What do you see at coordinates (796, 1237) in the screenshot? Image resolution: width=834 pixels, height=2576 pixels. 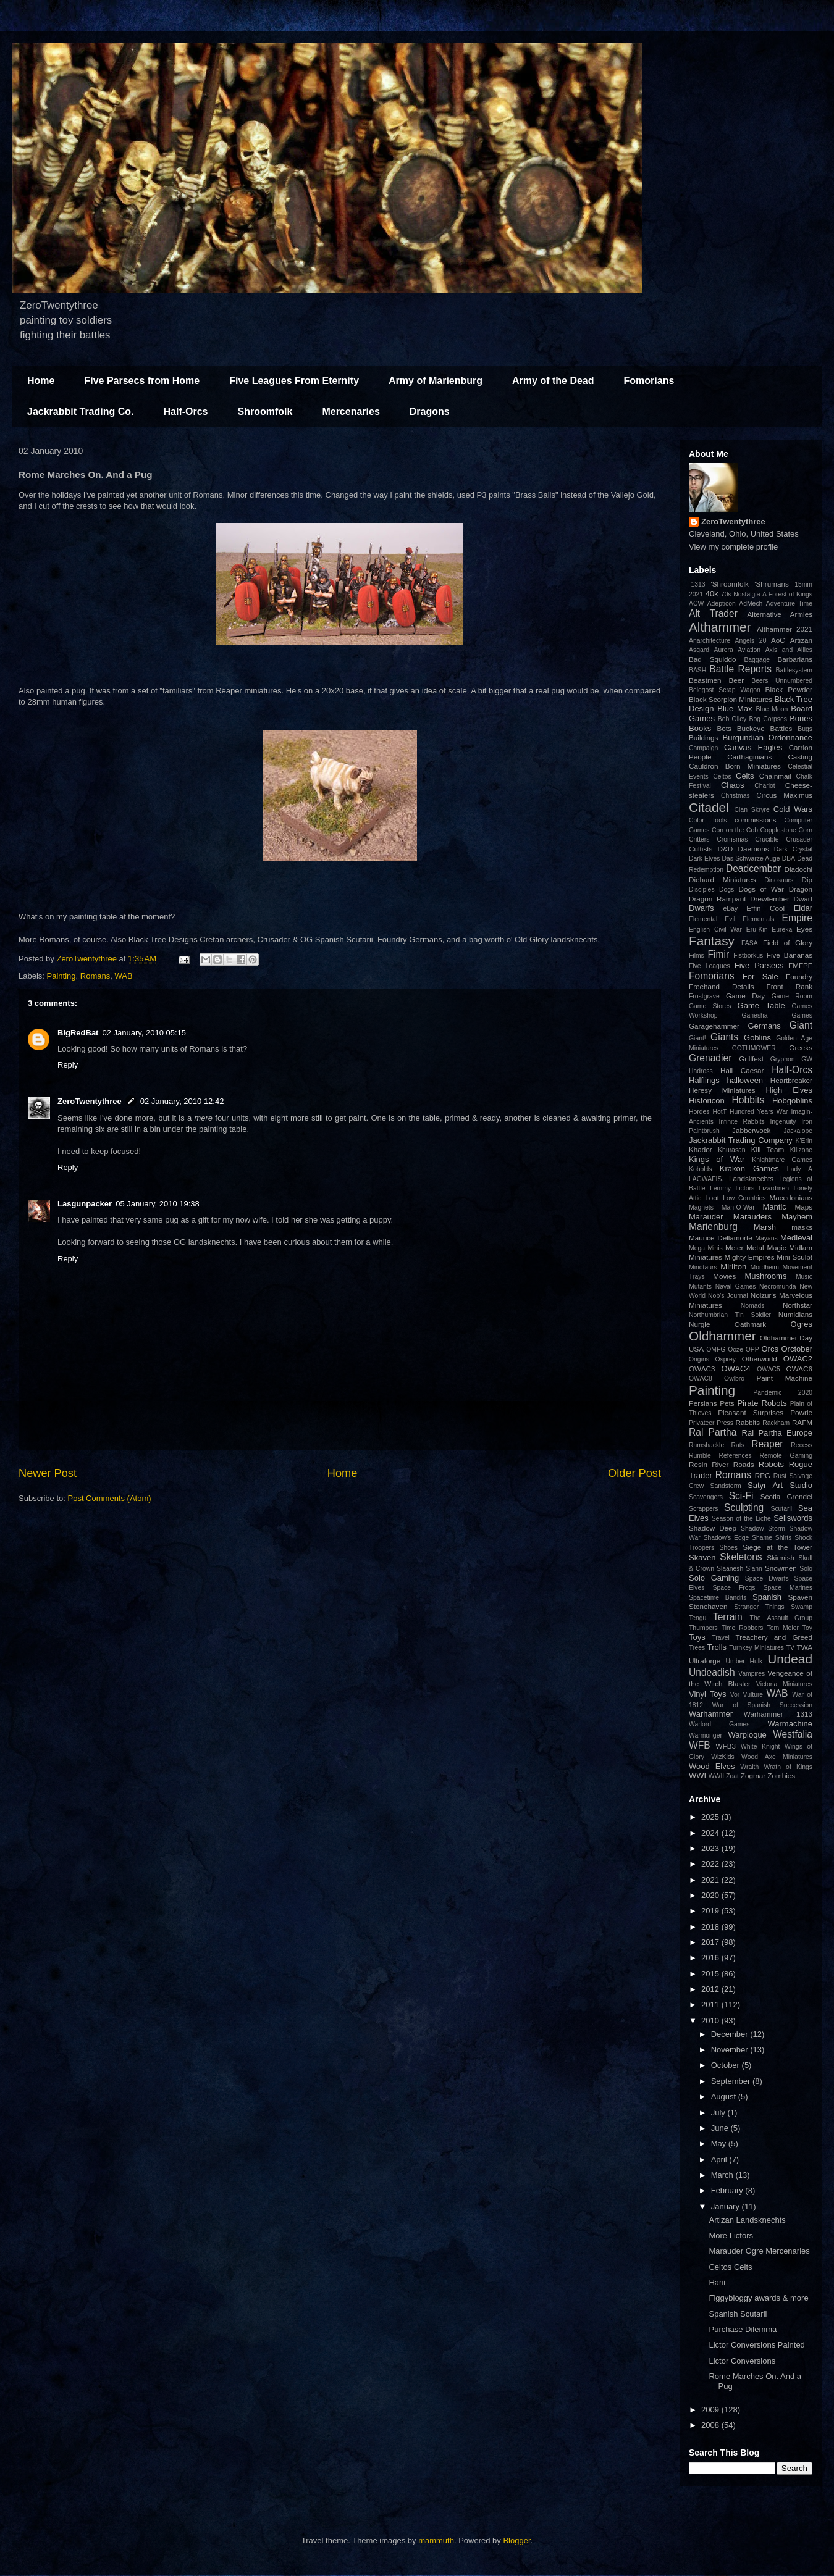 I see `Medieval` at bounding box center [796, 1237].